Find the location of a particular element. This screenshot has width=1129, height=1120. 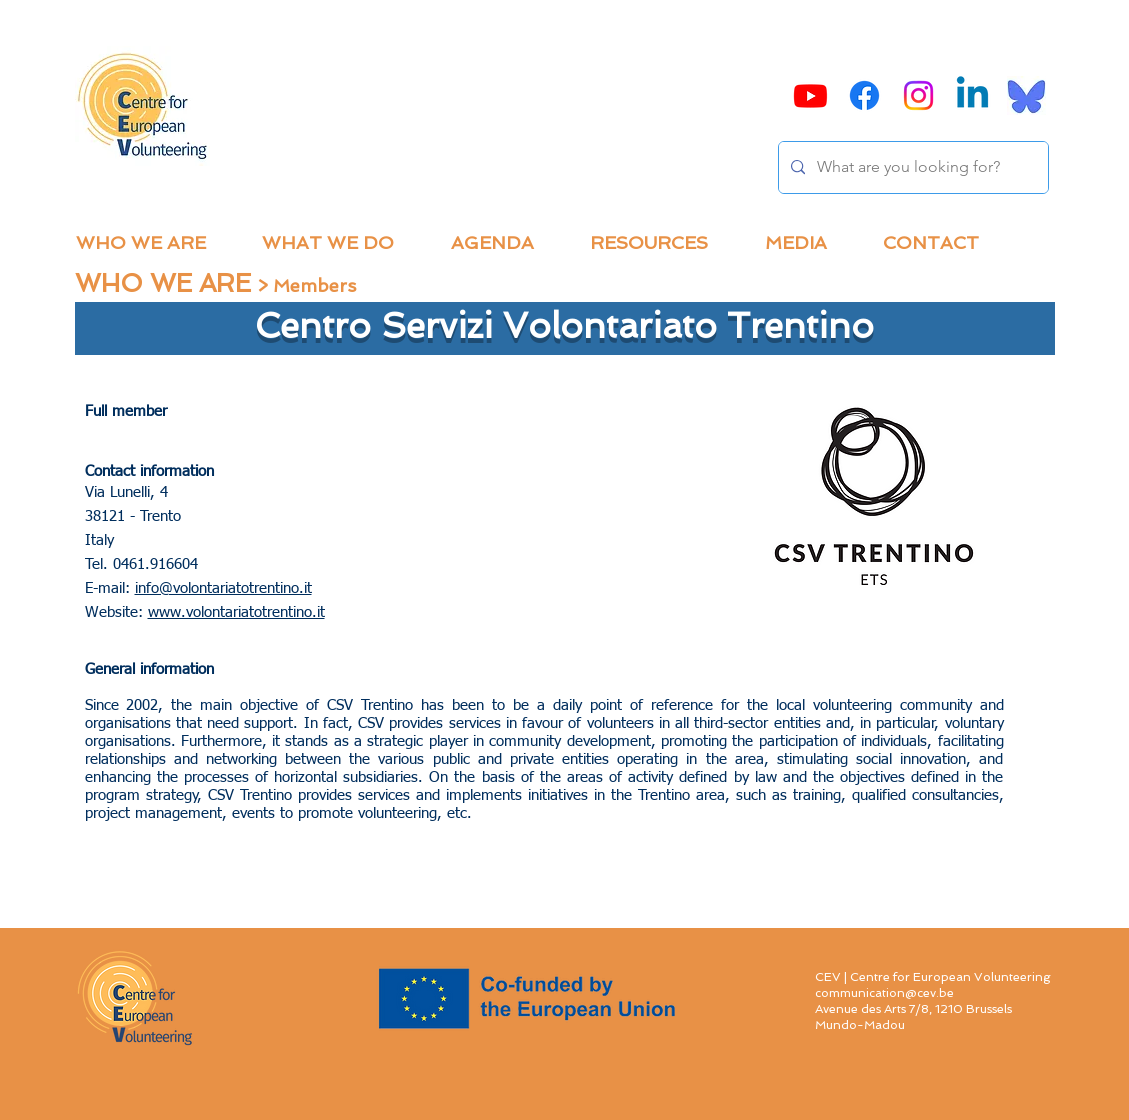

www.volontariatotrentino.it is located at coordinates (236, 612).